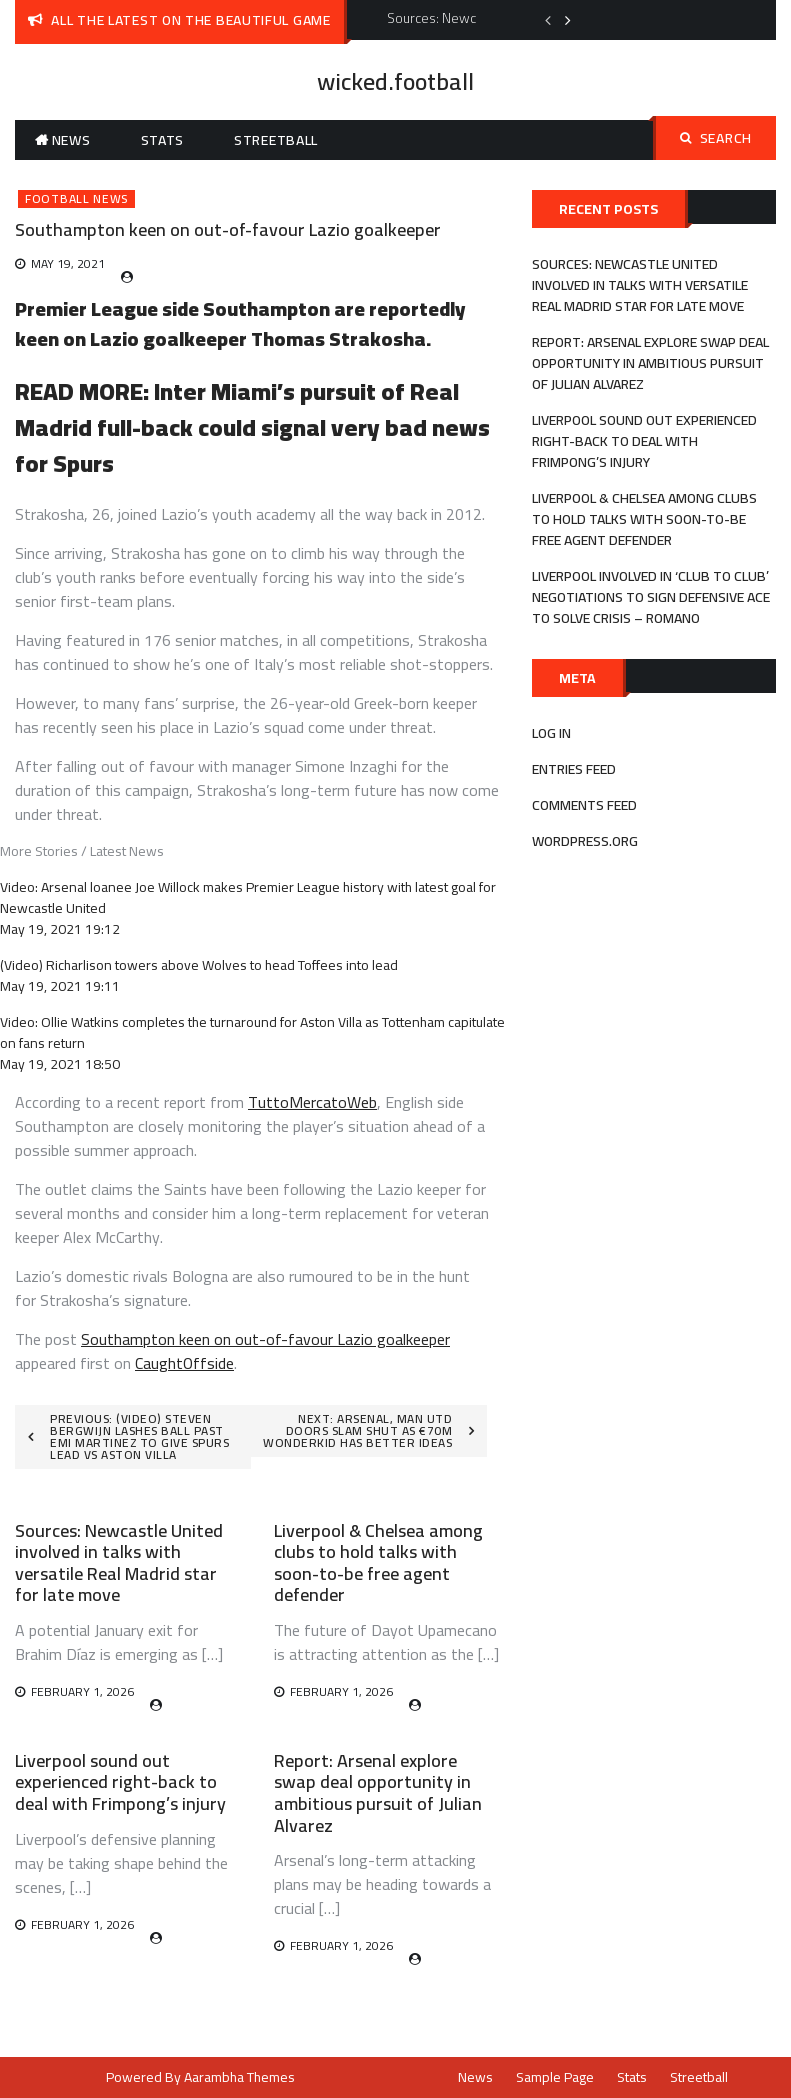  What do you see at coordinates (240, 323) in the screenshot?
I see `Southampton are reportedly keen on Lazio goalkeeper Thomas Strakosha` at bounding box center [240, 323].